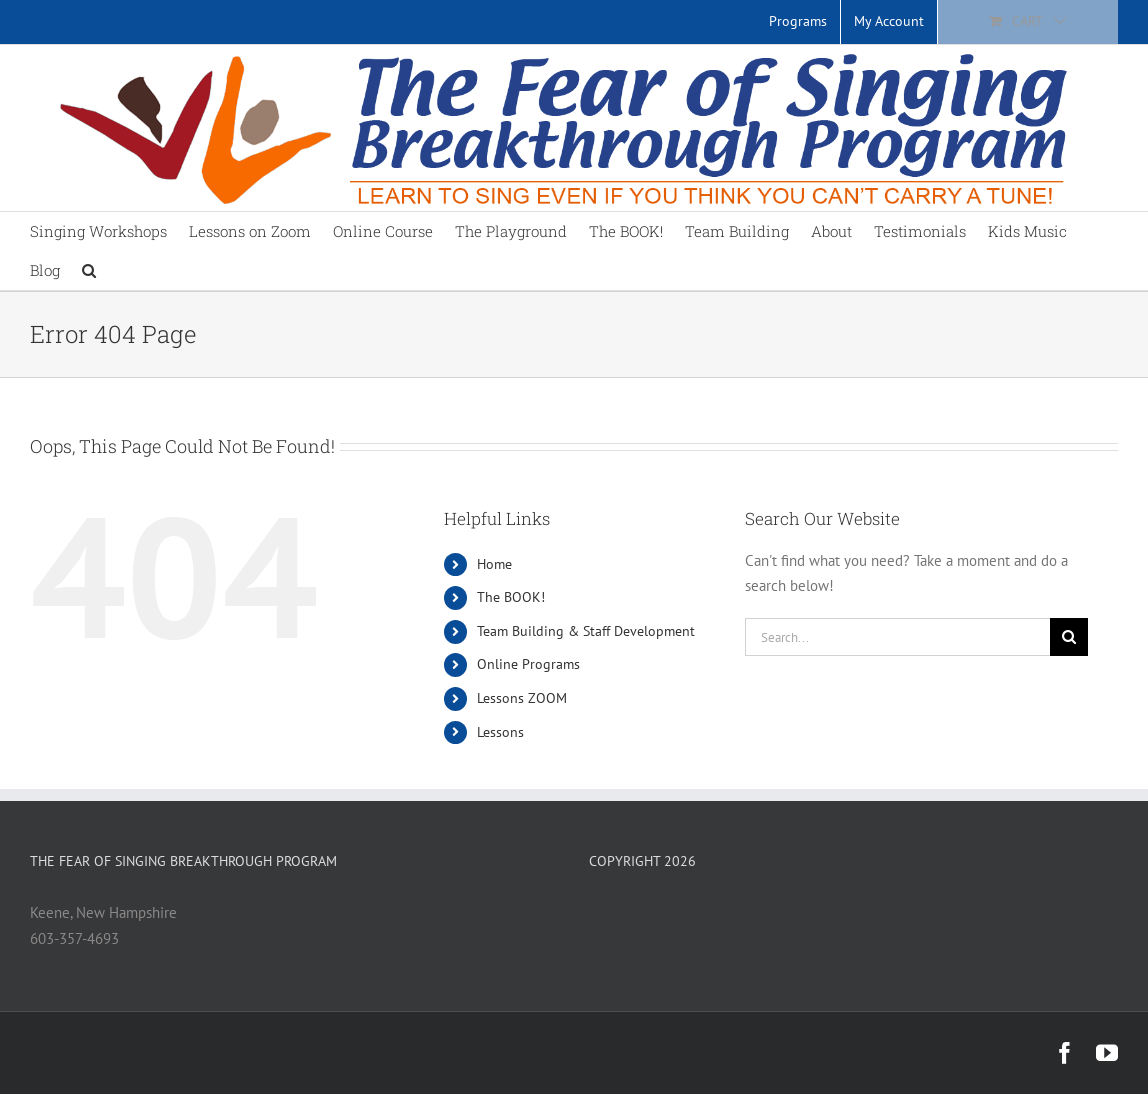 This screenshot has width=1148, height=1094. What do you see at coordinates (89, 270) in the screenshot?
I see `[button]` at bounding box center [89, 270].